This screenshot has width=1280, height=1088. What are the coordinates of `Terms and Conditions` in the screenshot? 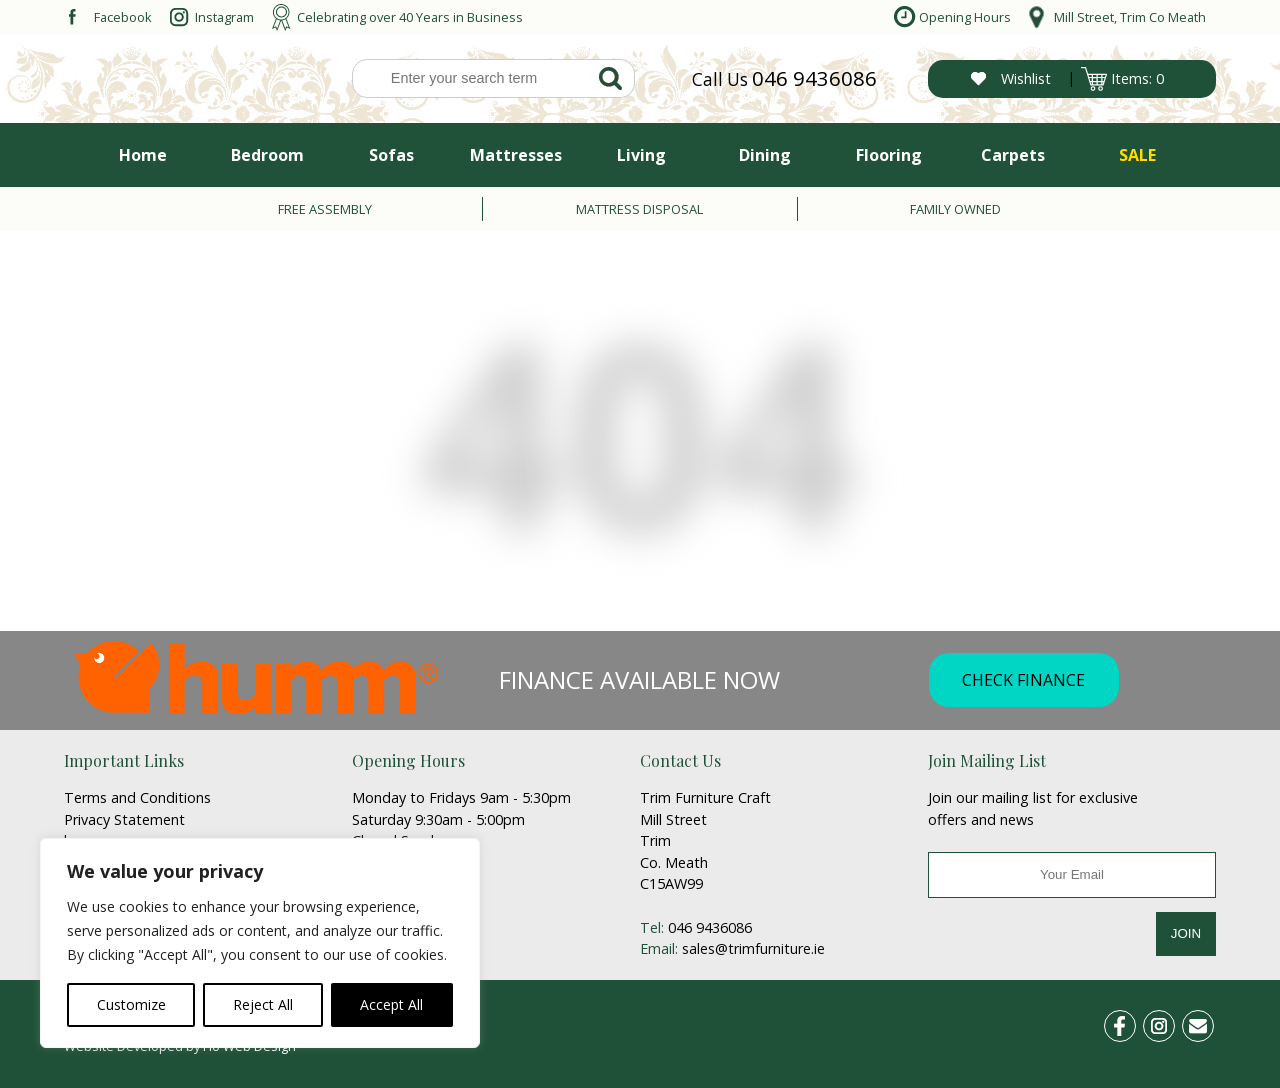 It's located at (137, 797).